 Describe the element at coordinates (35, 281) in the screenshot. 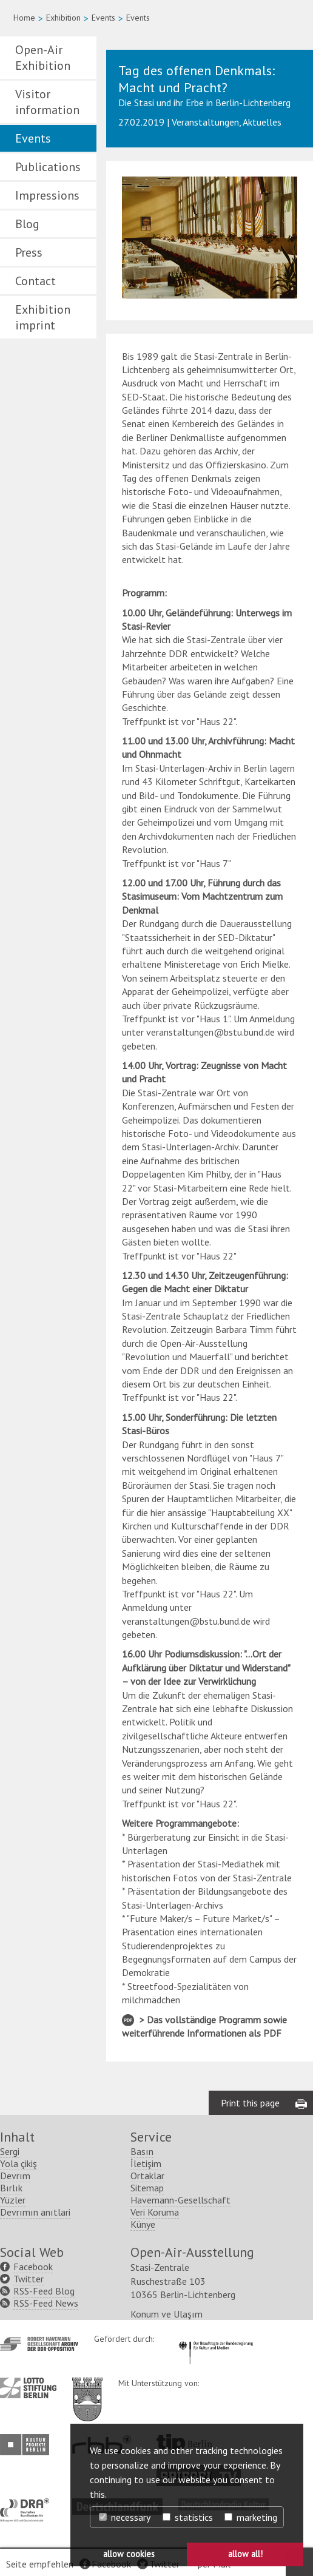

I see `Contact` at that location.